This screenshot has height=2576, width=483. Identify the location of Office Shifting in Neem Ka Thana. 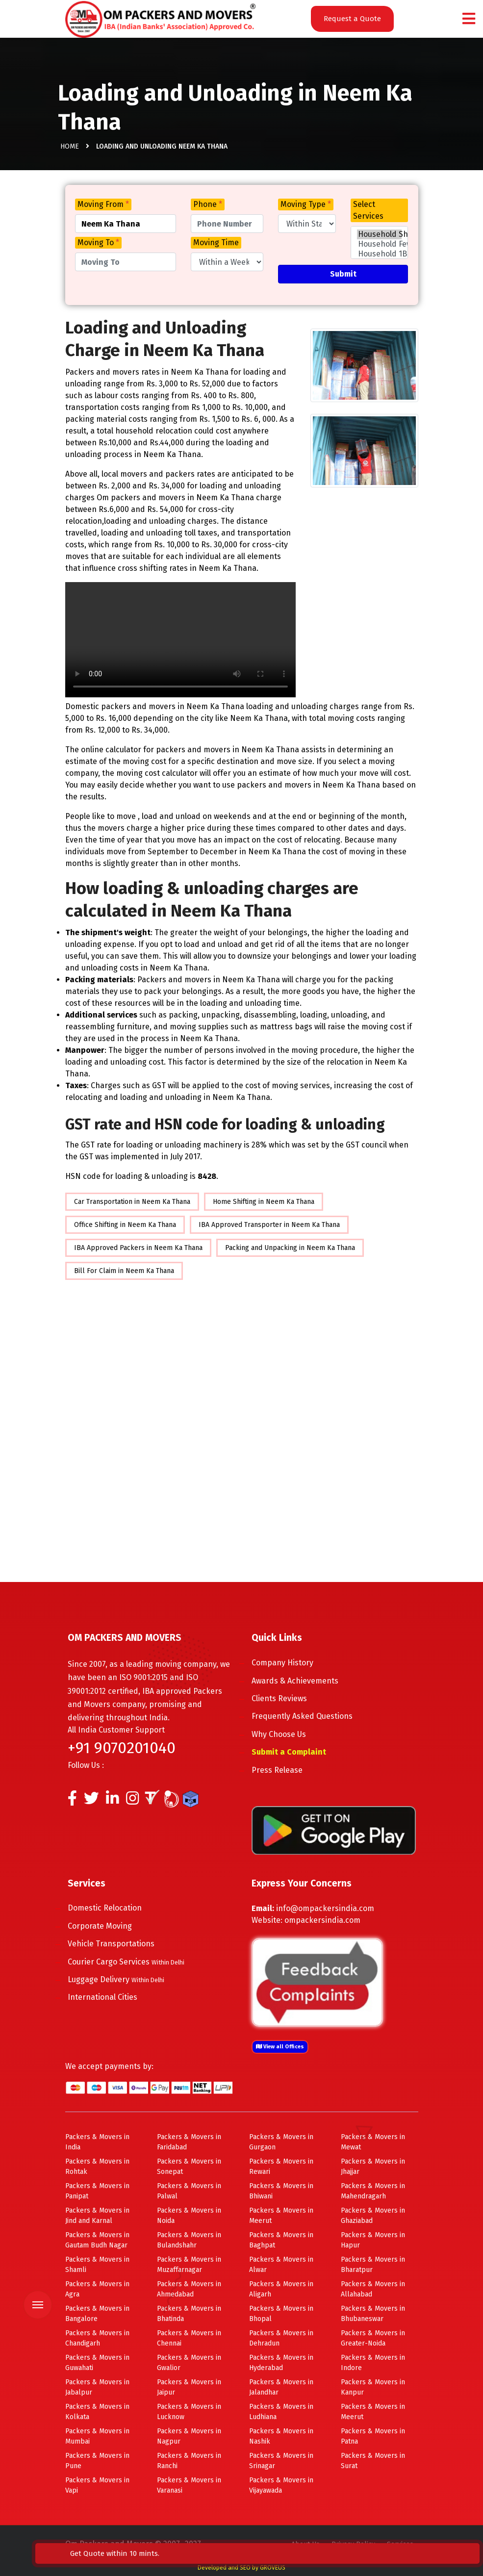
(125, 1225).